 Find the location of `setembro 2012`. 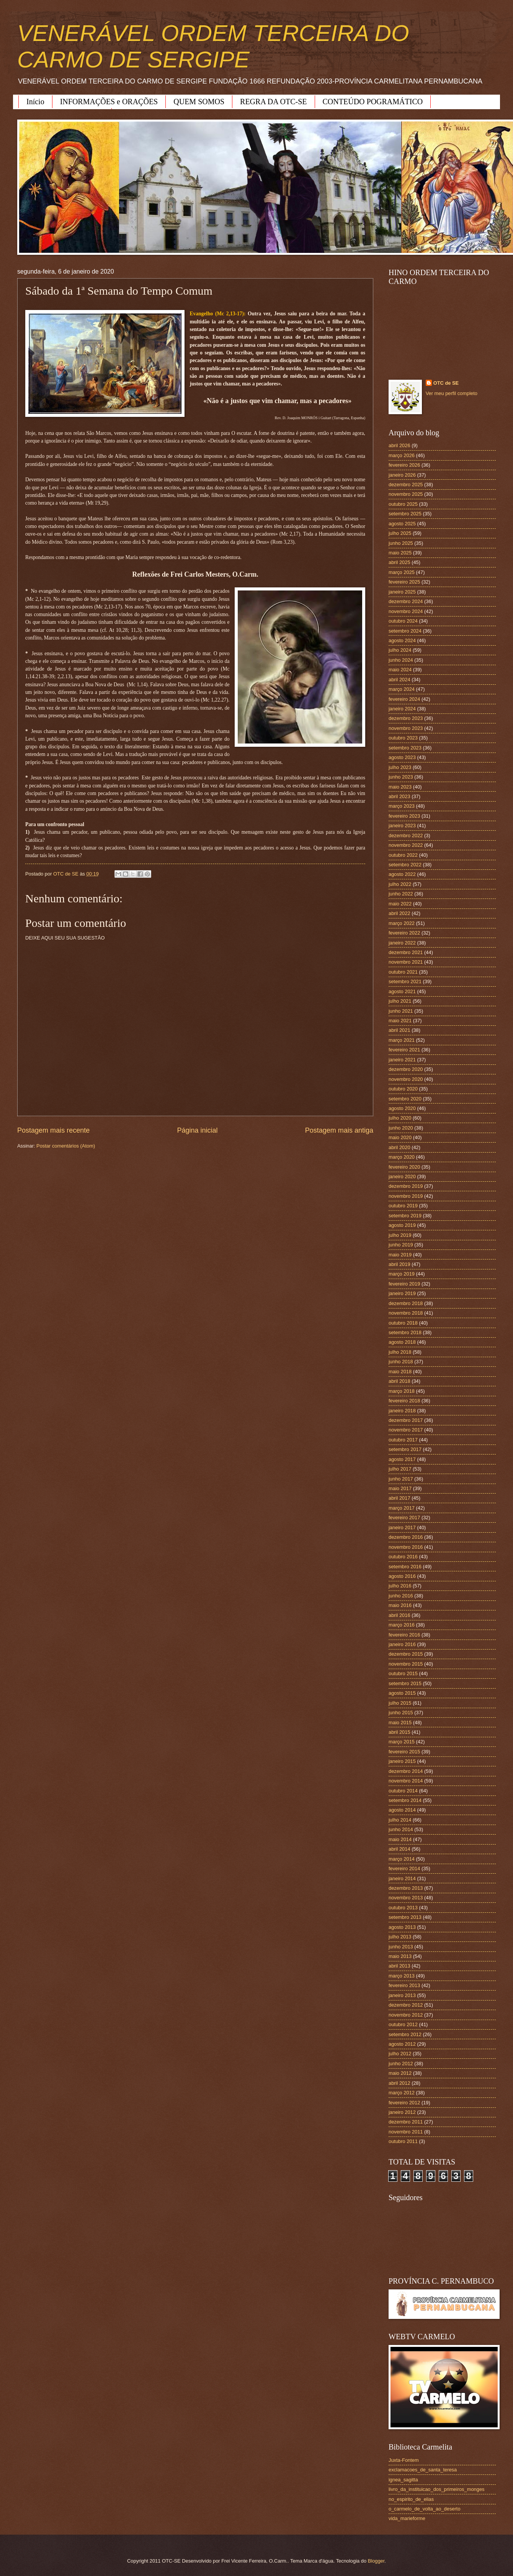

setembro 2012 is located at coordinates (405, 2034).